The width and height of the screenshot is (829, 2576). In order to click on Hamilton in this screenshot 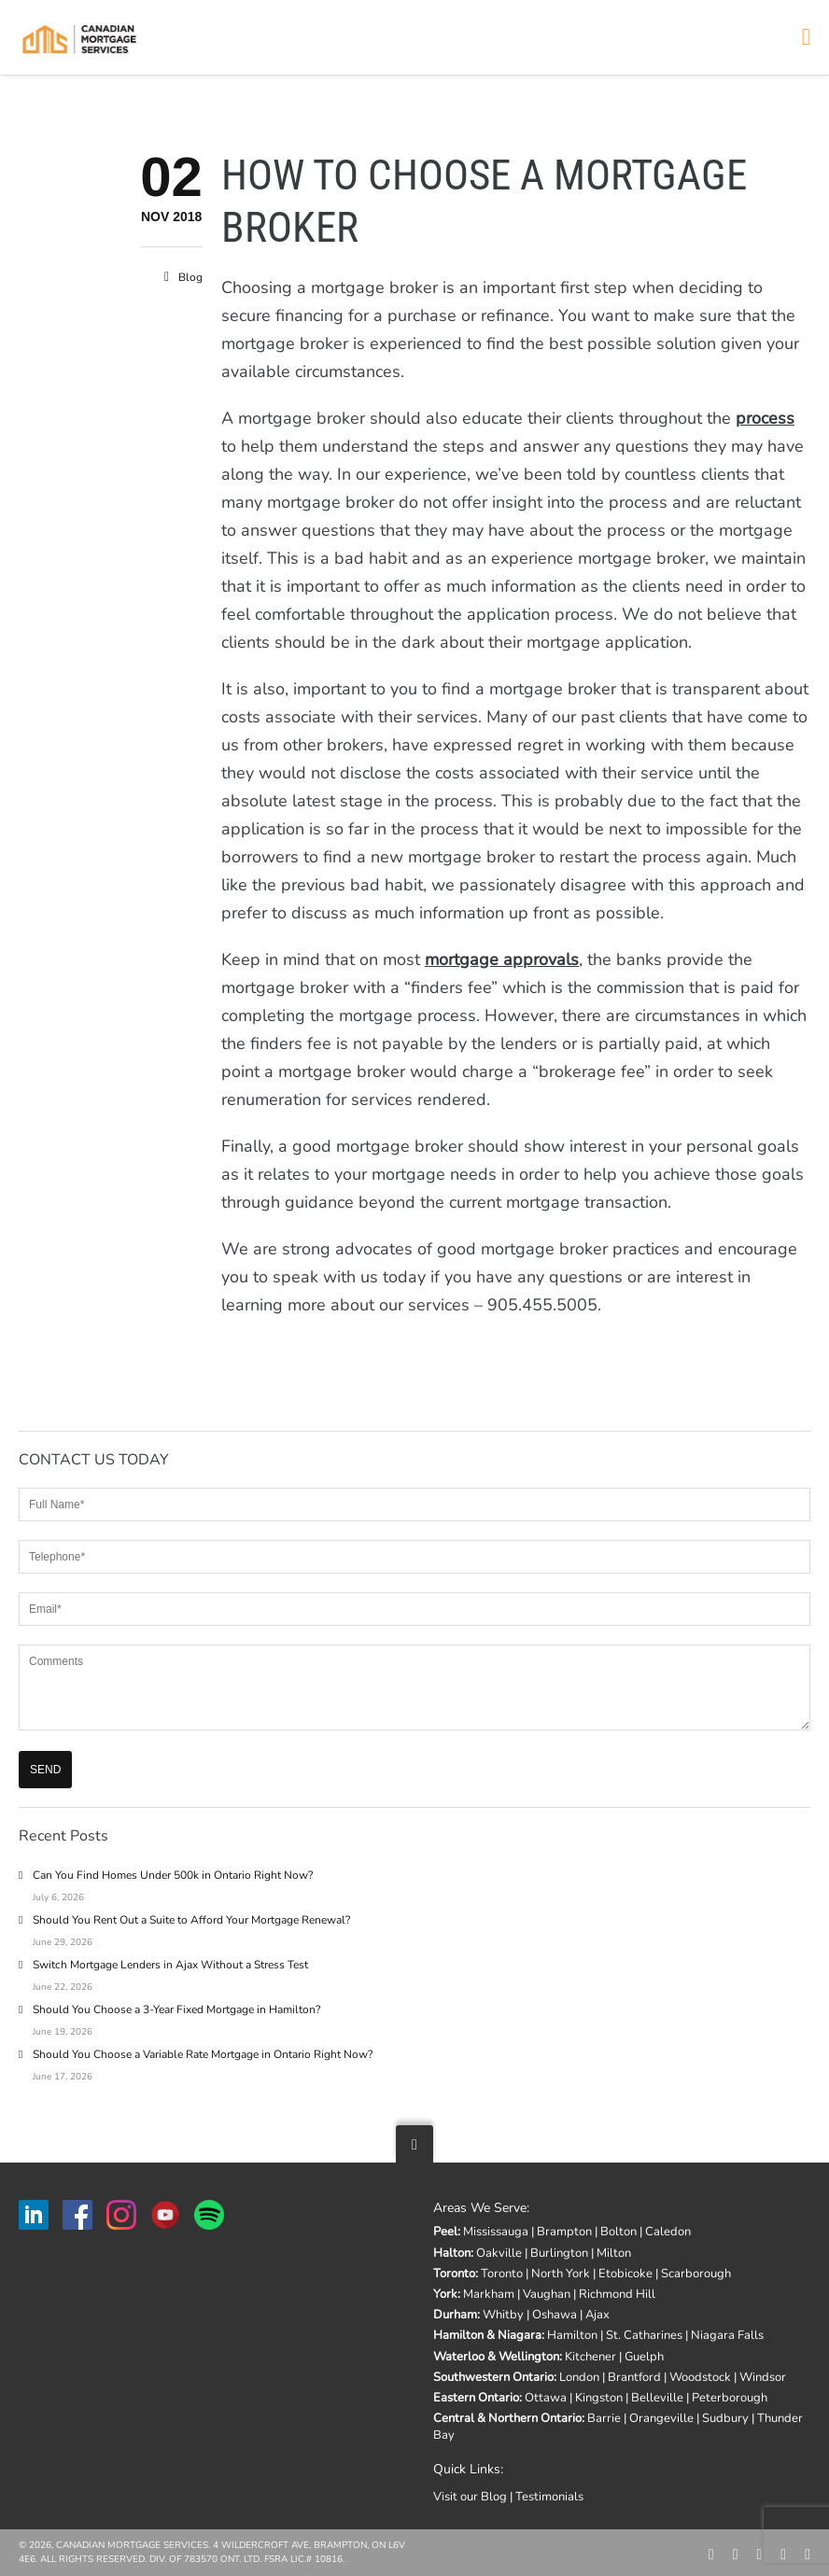, I will do `click(572, 2335)`.